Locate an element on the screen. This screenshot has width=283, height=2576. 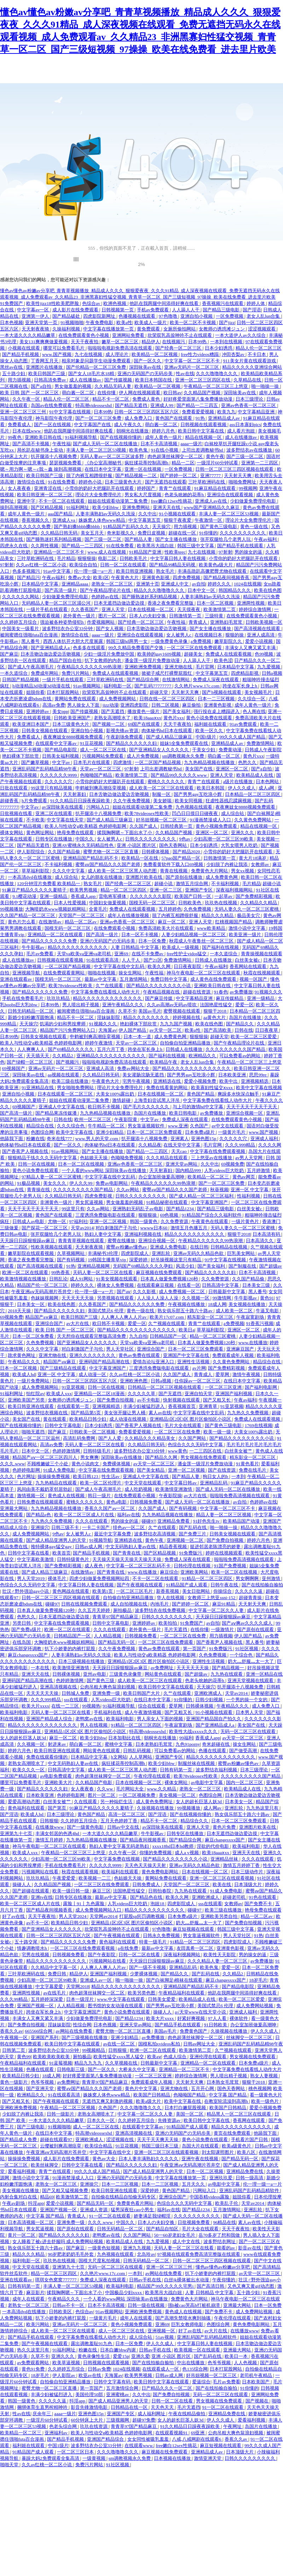
亚洲国产系列 is located at coordinates (45, 2037).